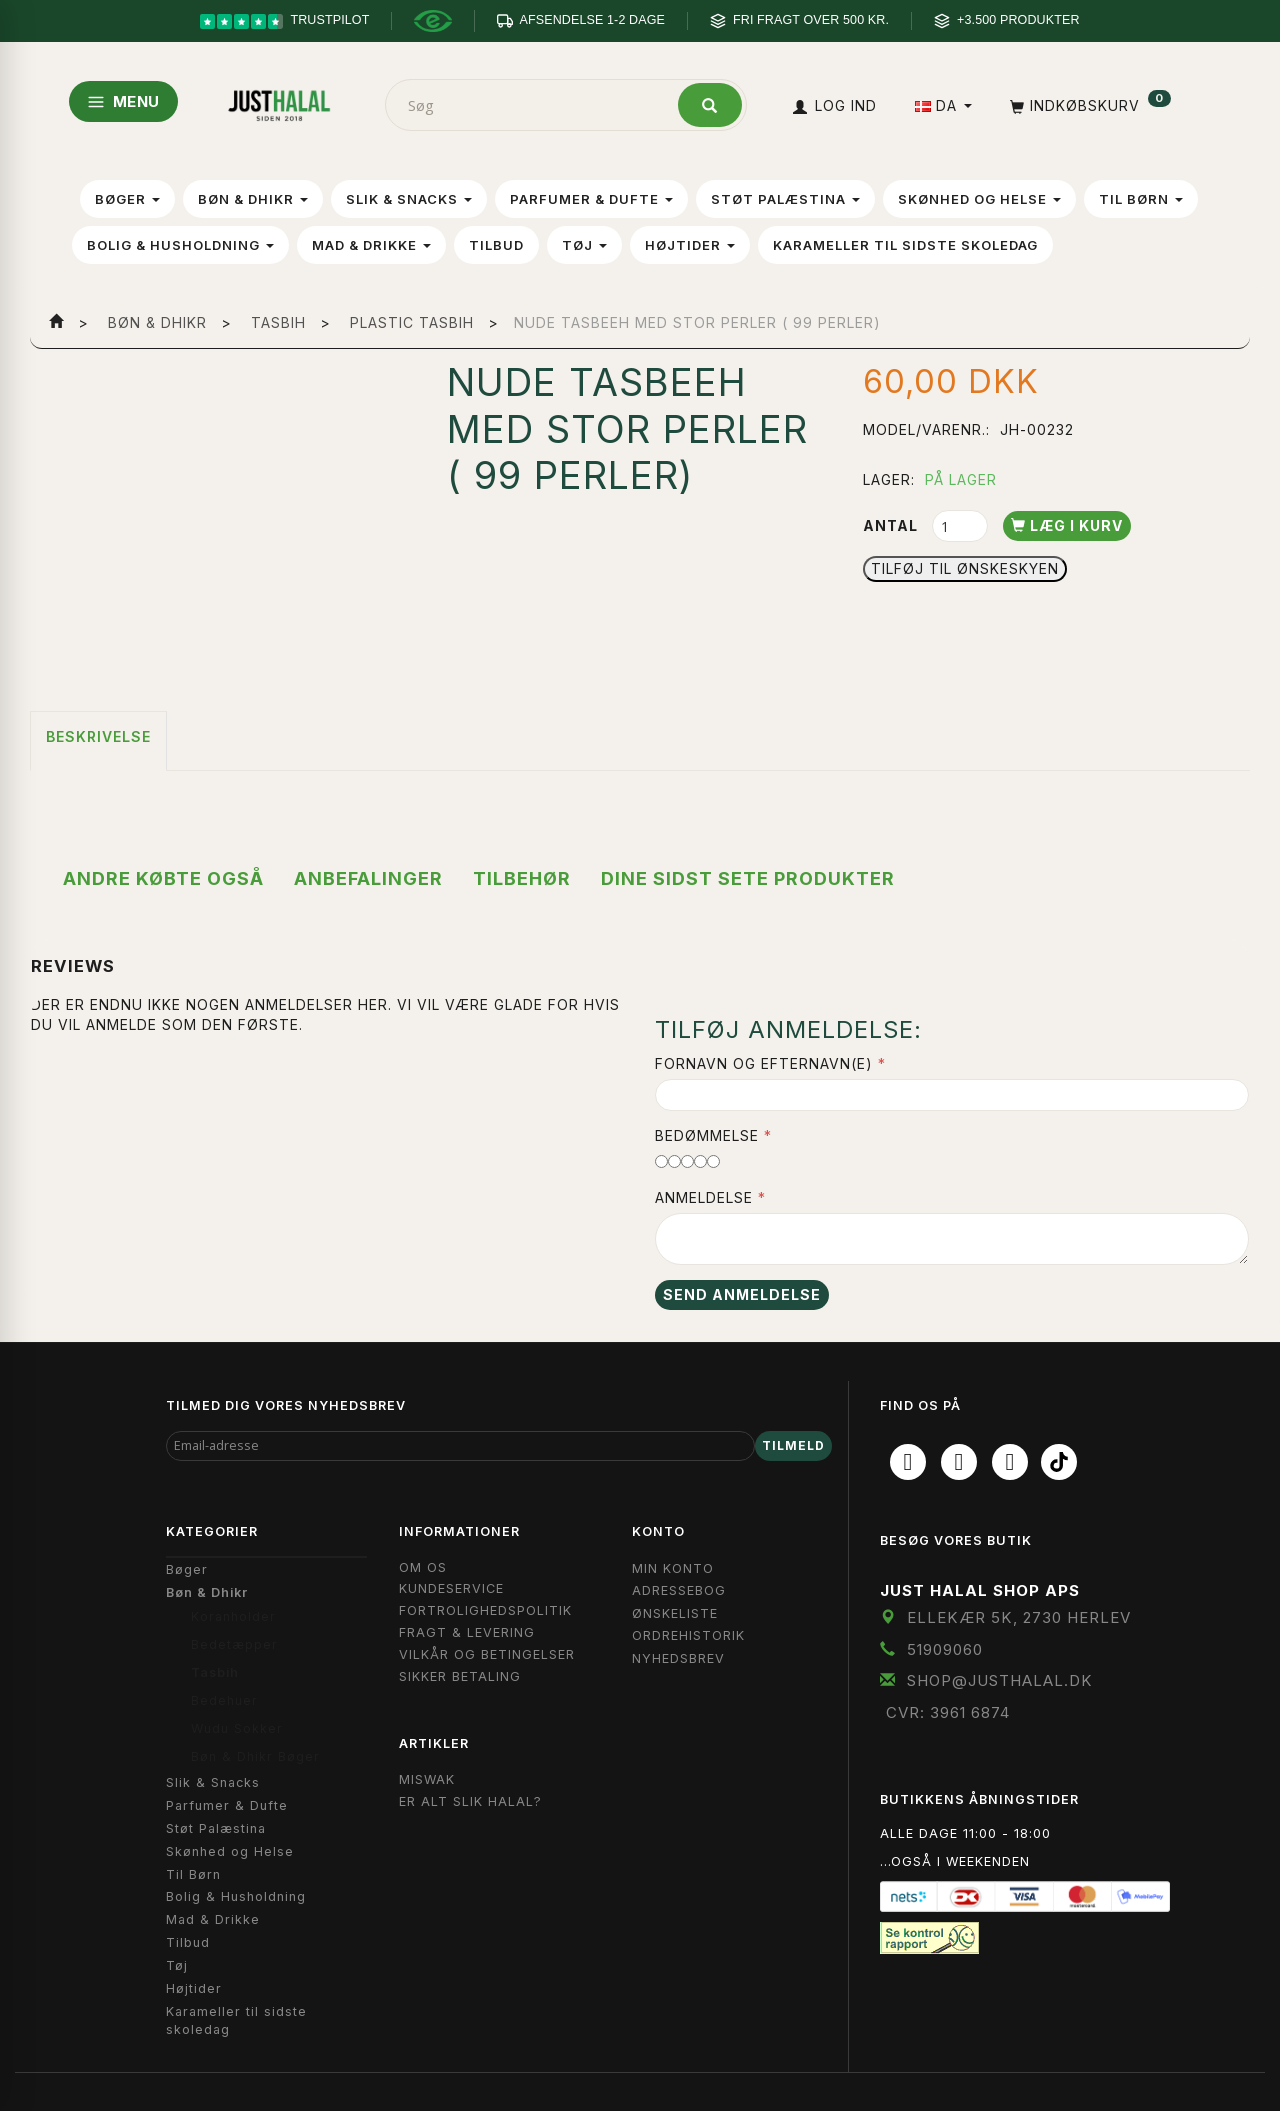 The width and height of the screenshot is (1280, 2111). I want to click on Send anmeldelse, so click(742, 1294).